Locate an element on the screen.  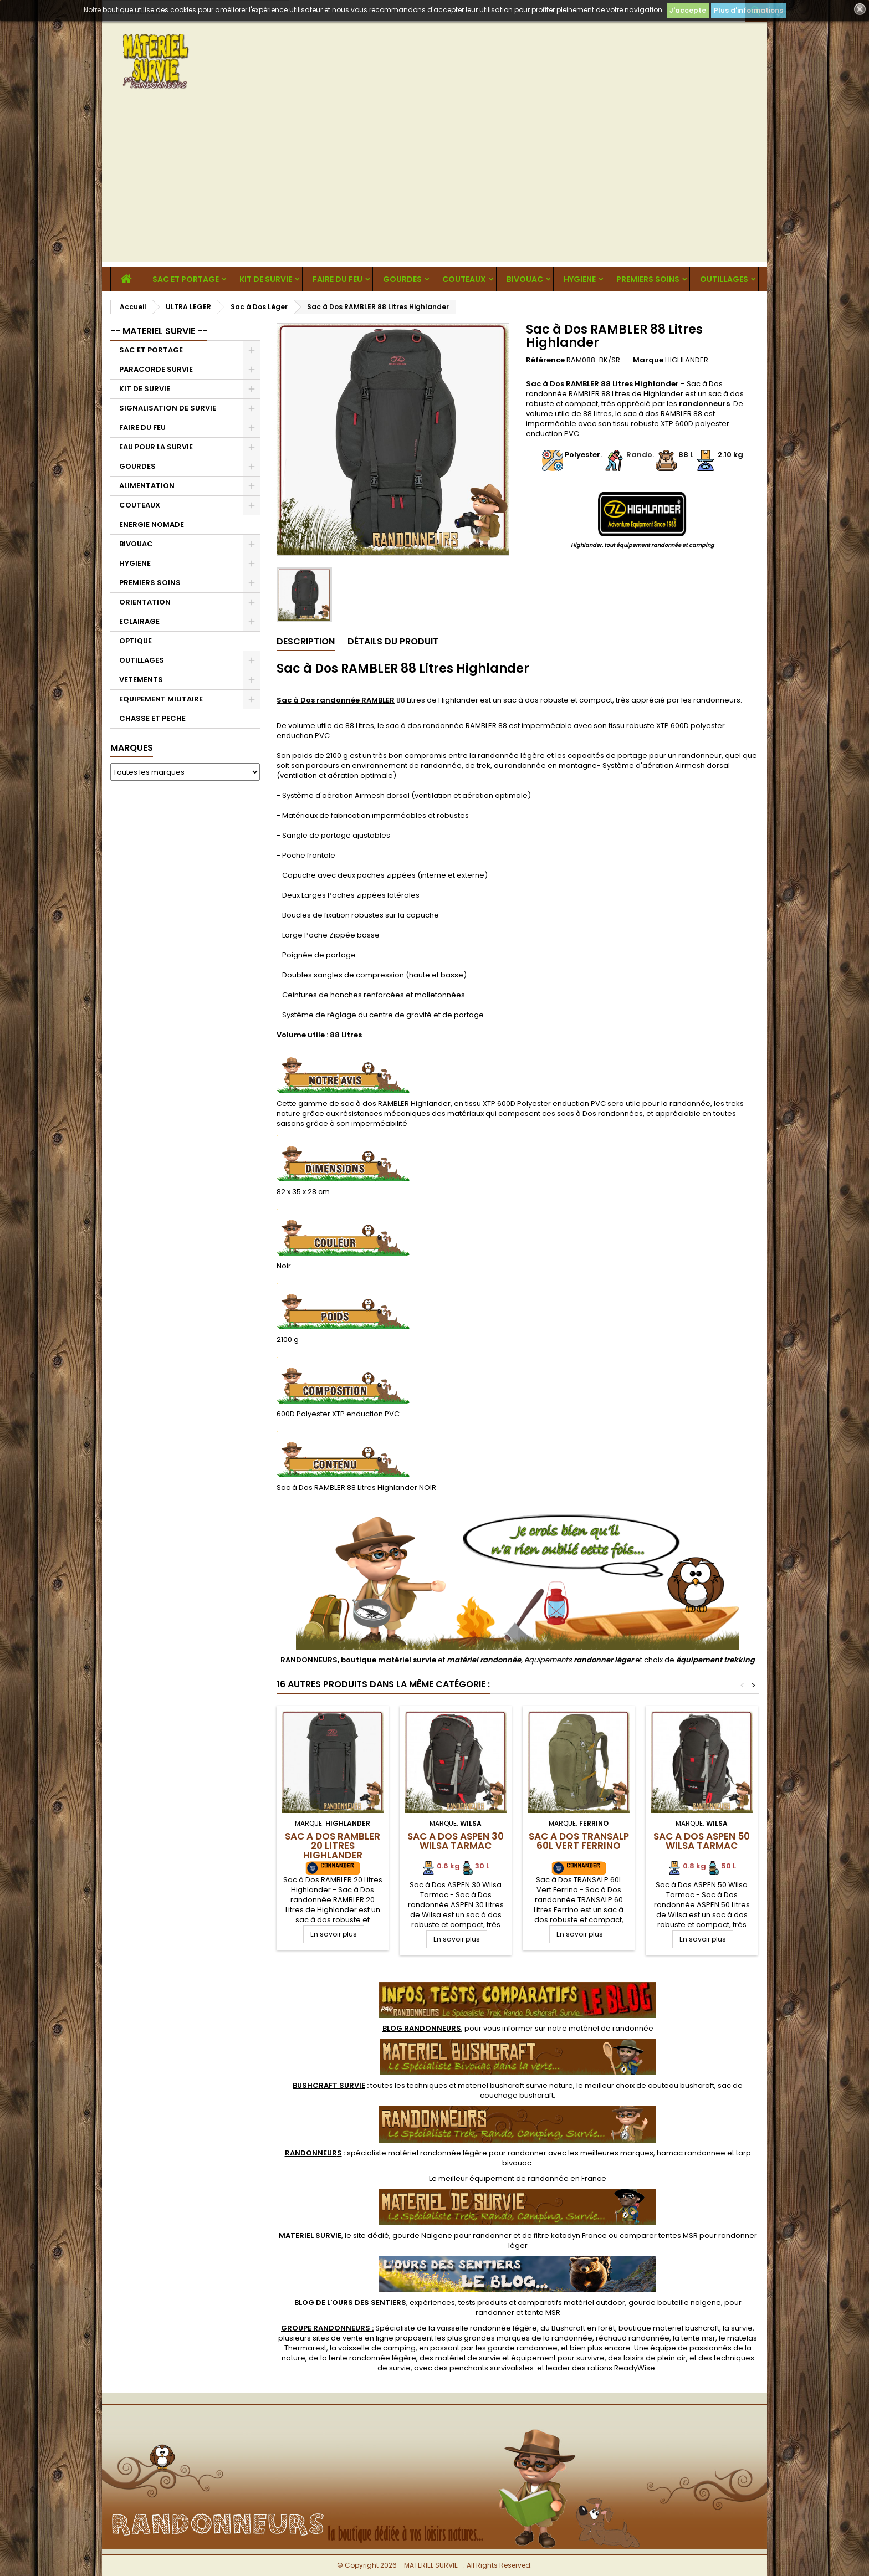
boutique materiel bushcraft is located at coordinates (668, 2328).